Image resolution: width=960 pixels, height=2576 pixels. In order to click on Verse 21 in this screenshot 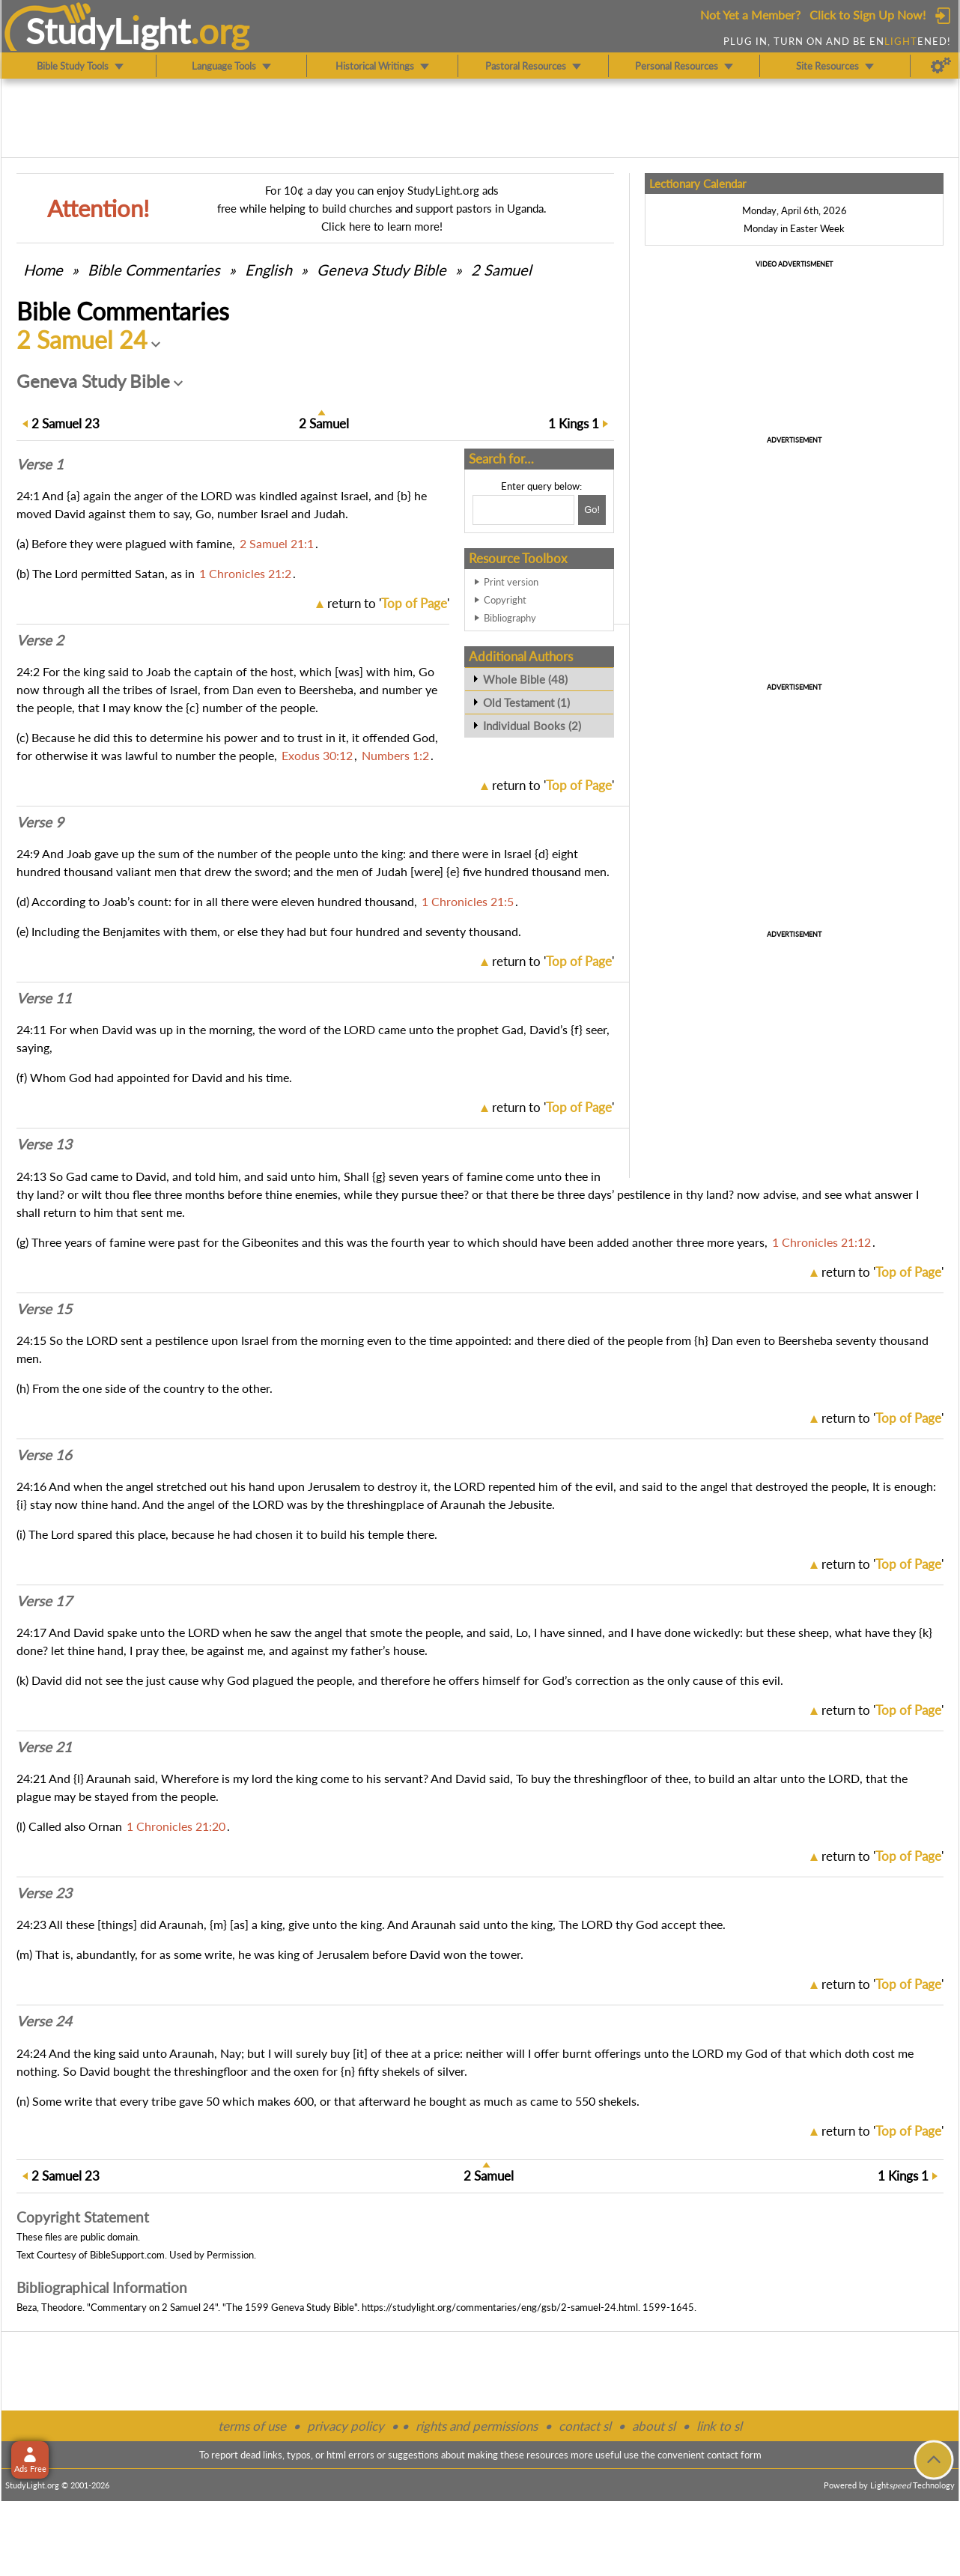, I will do `click(44, 1747)`.